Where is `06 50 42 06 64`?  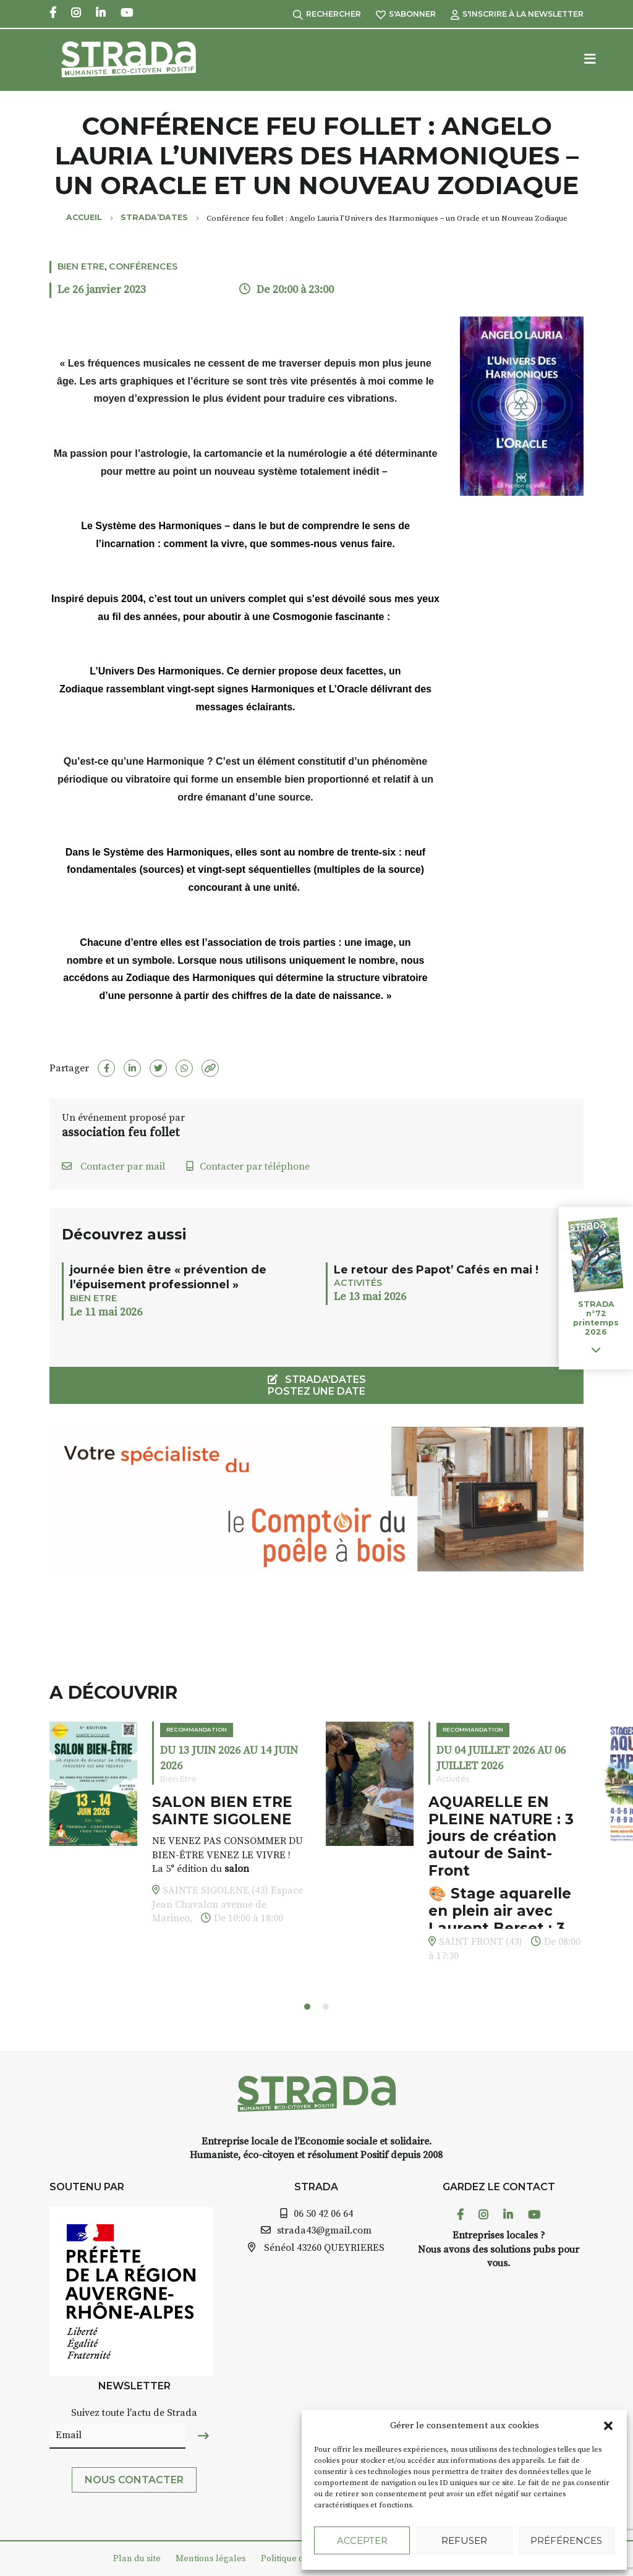
06 50 42 06 64 is located at coordinates (323, 2214).